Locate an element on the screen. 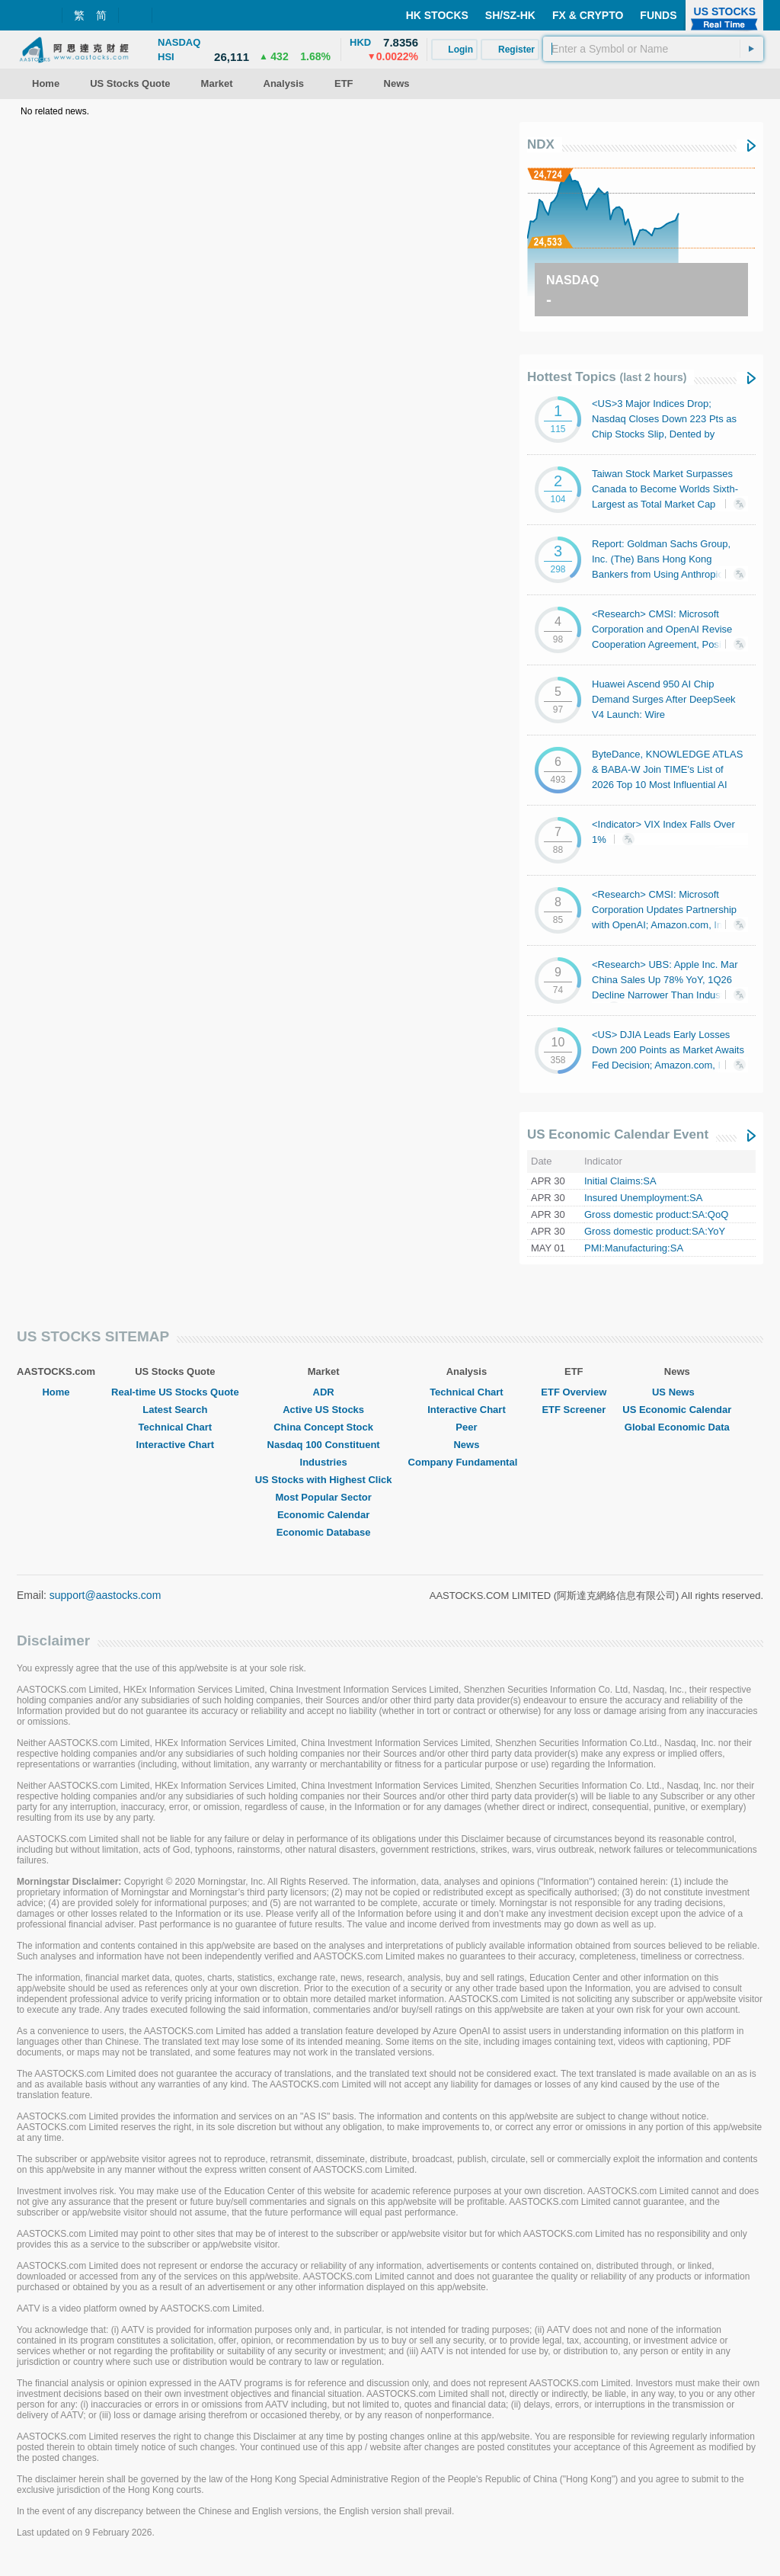  Real-time US Stocks Quote is located at coordinates (175, 1392).